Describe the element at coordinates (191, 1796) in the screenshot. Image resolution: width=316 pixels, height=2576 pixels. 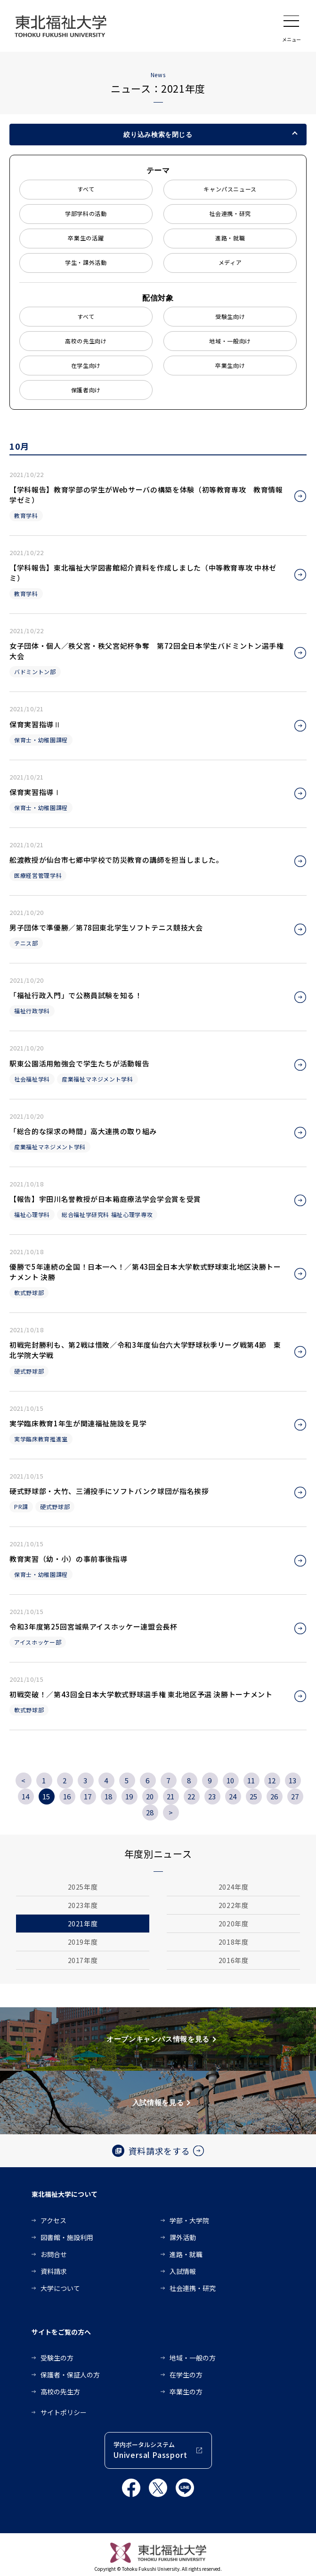
I see `22` at that location.